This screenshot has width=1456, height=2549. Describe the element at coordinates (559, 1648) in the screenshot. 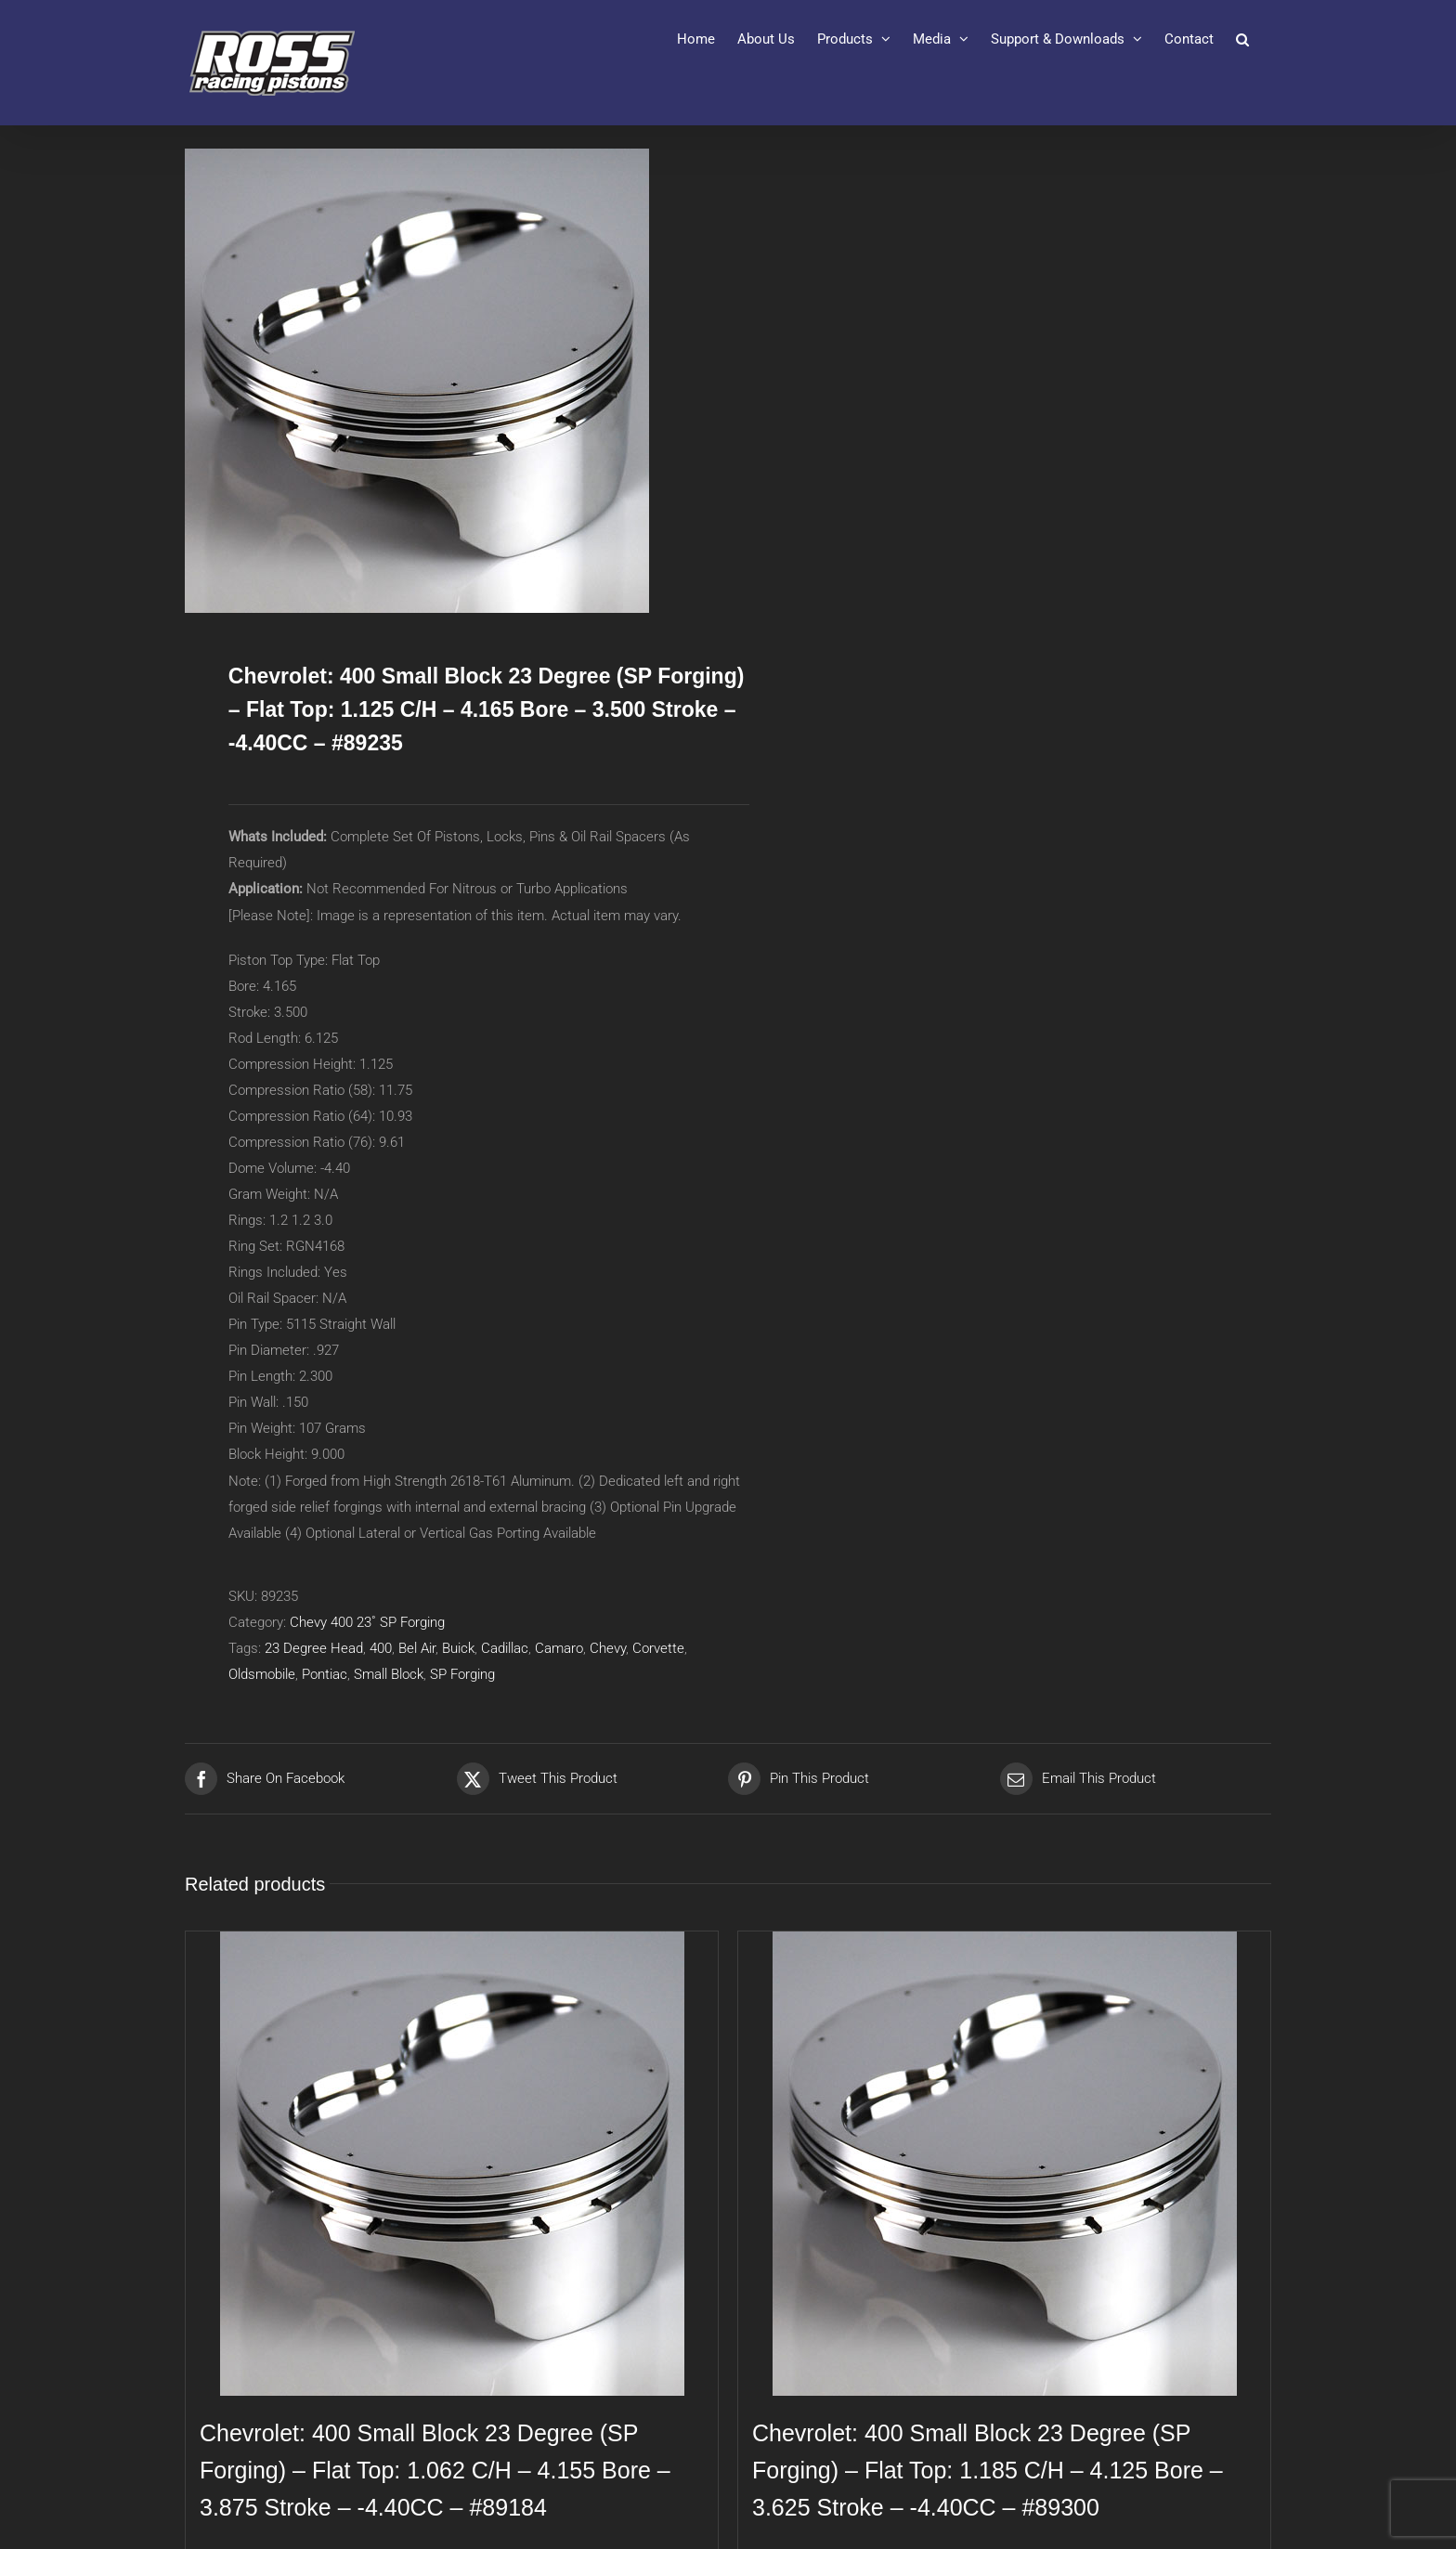

I see `Camaro` at that location.